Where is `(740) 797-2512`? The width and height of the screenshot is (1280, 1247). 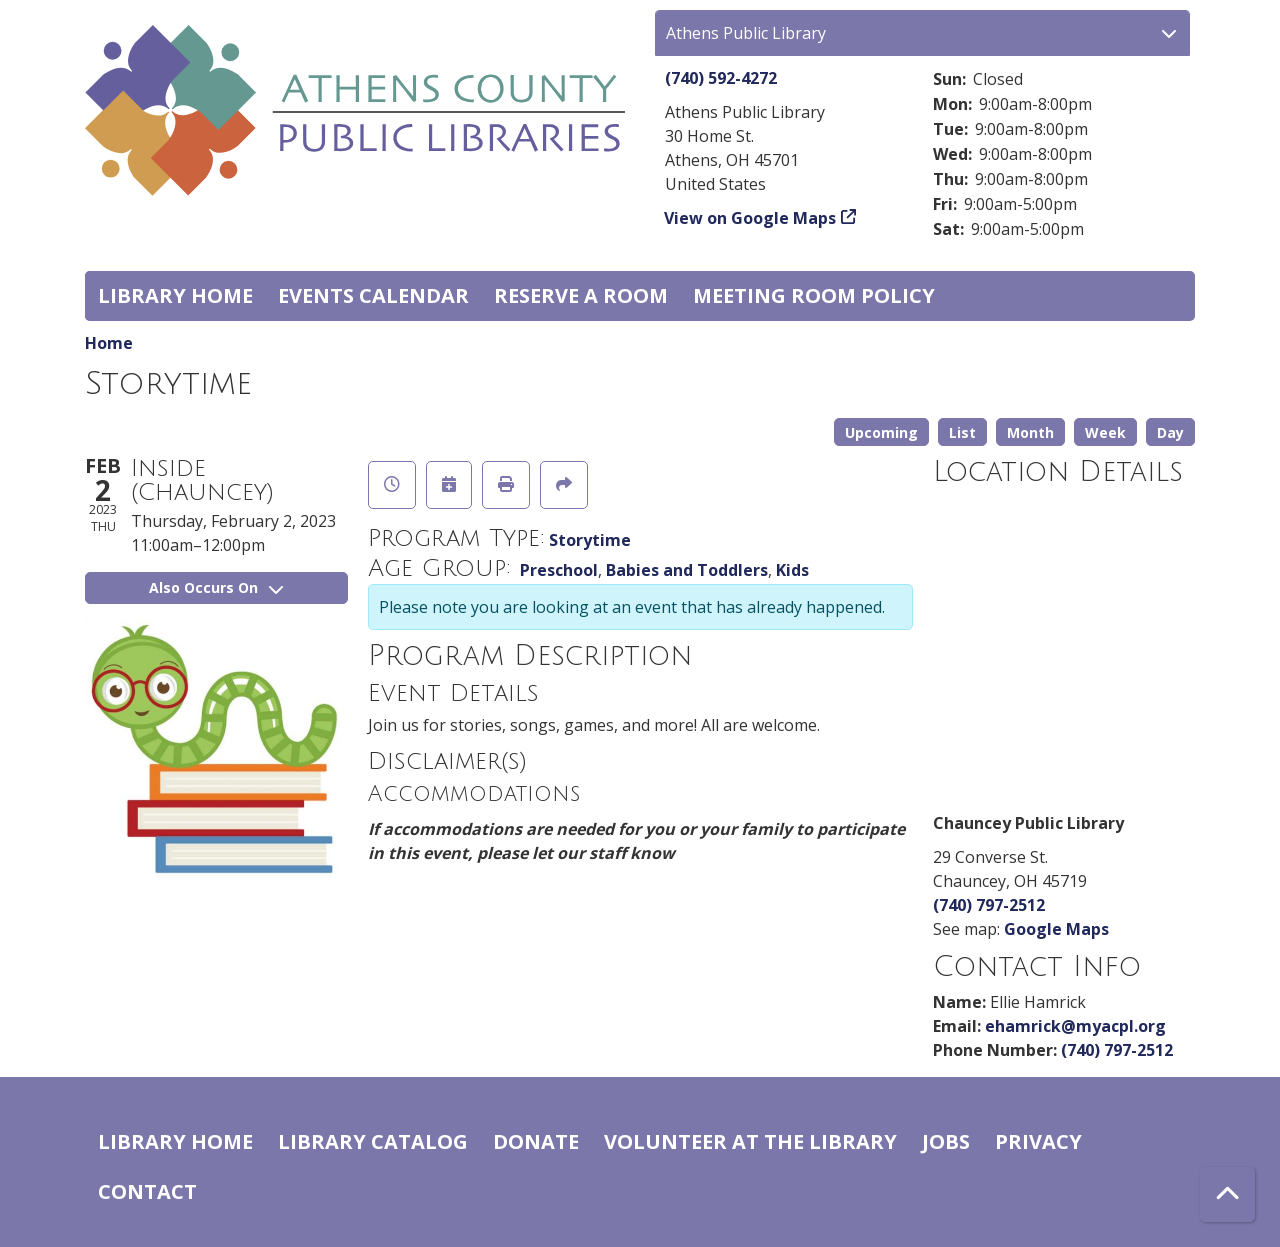 (740) 797-2512 is located at coordinates (989, 905).